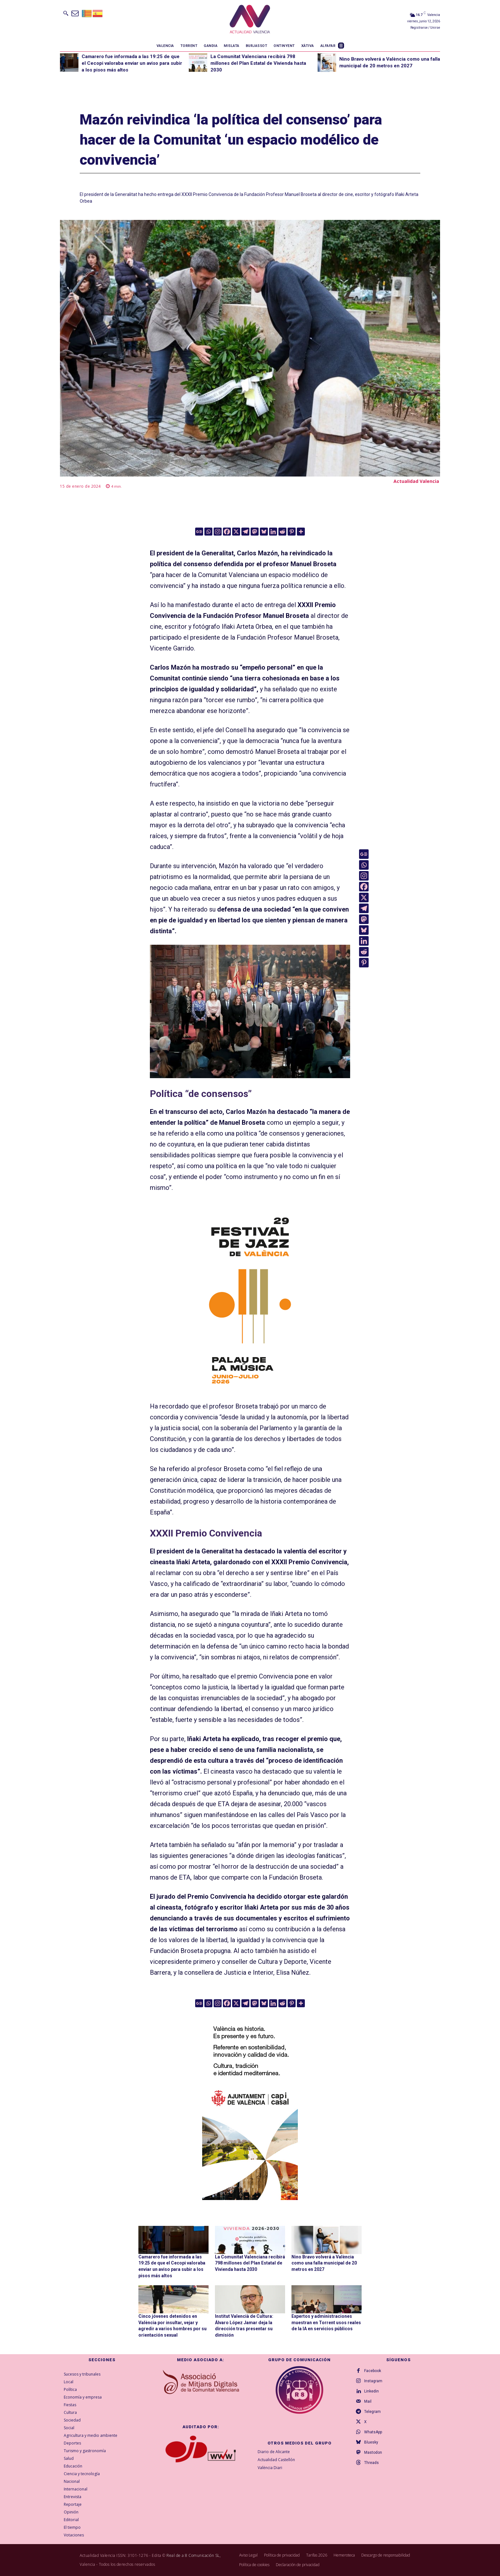  Describe the element at coordinates (250, 1298) in the screenshot. I see `[ActualidadValencia_300x600]` at that location.